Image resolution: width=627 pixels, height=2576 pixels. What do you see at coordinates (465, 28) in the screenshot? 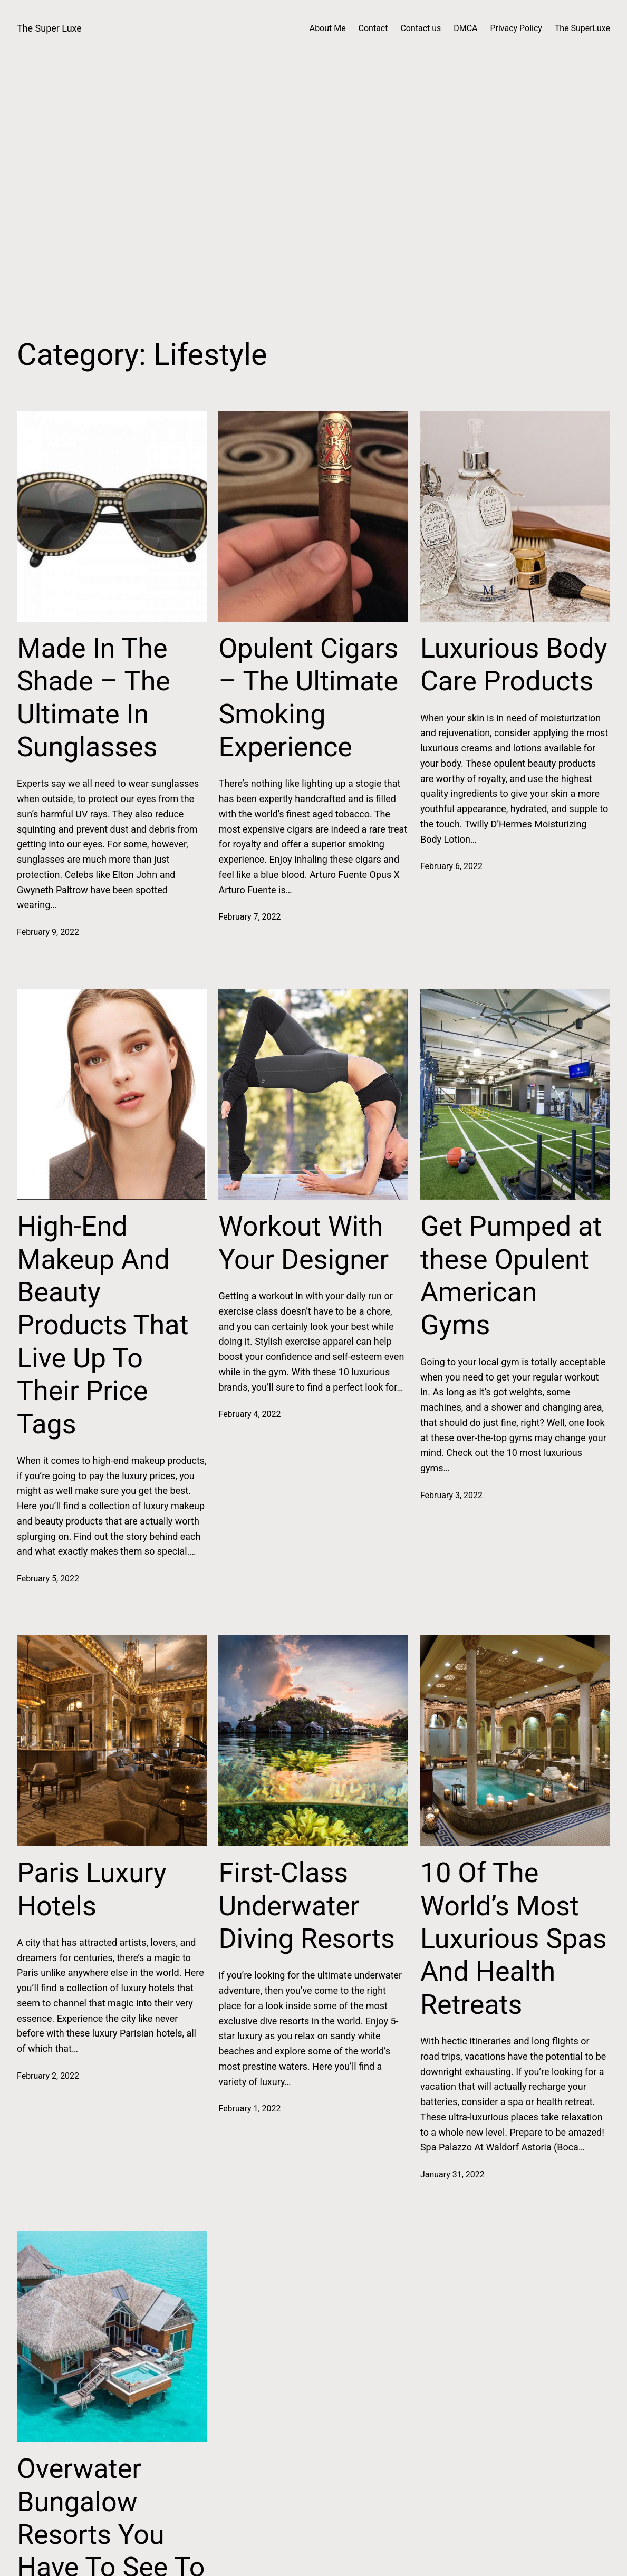
I see `DMCA` at bounding box center [465, 28].